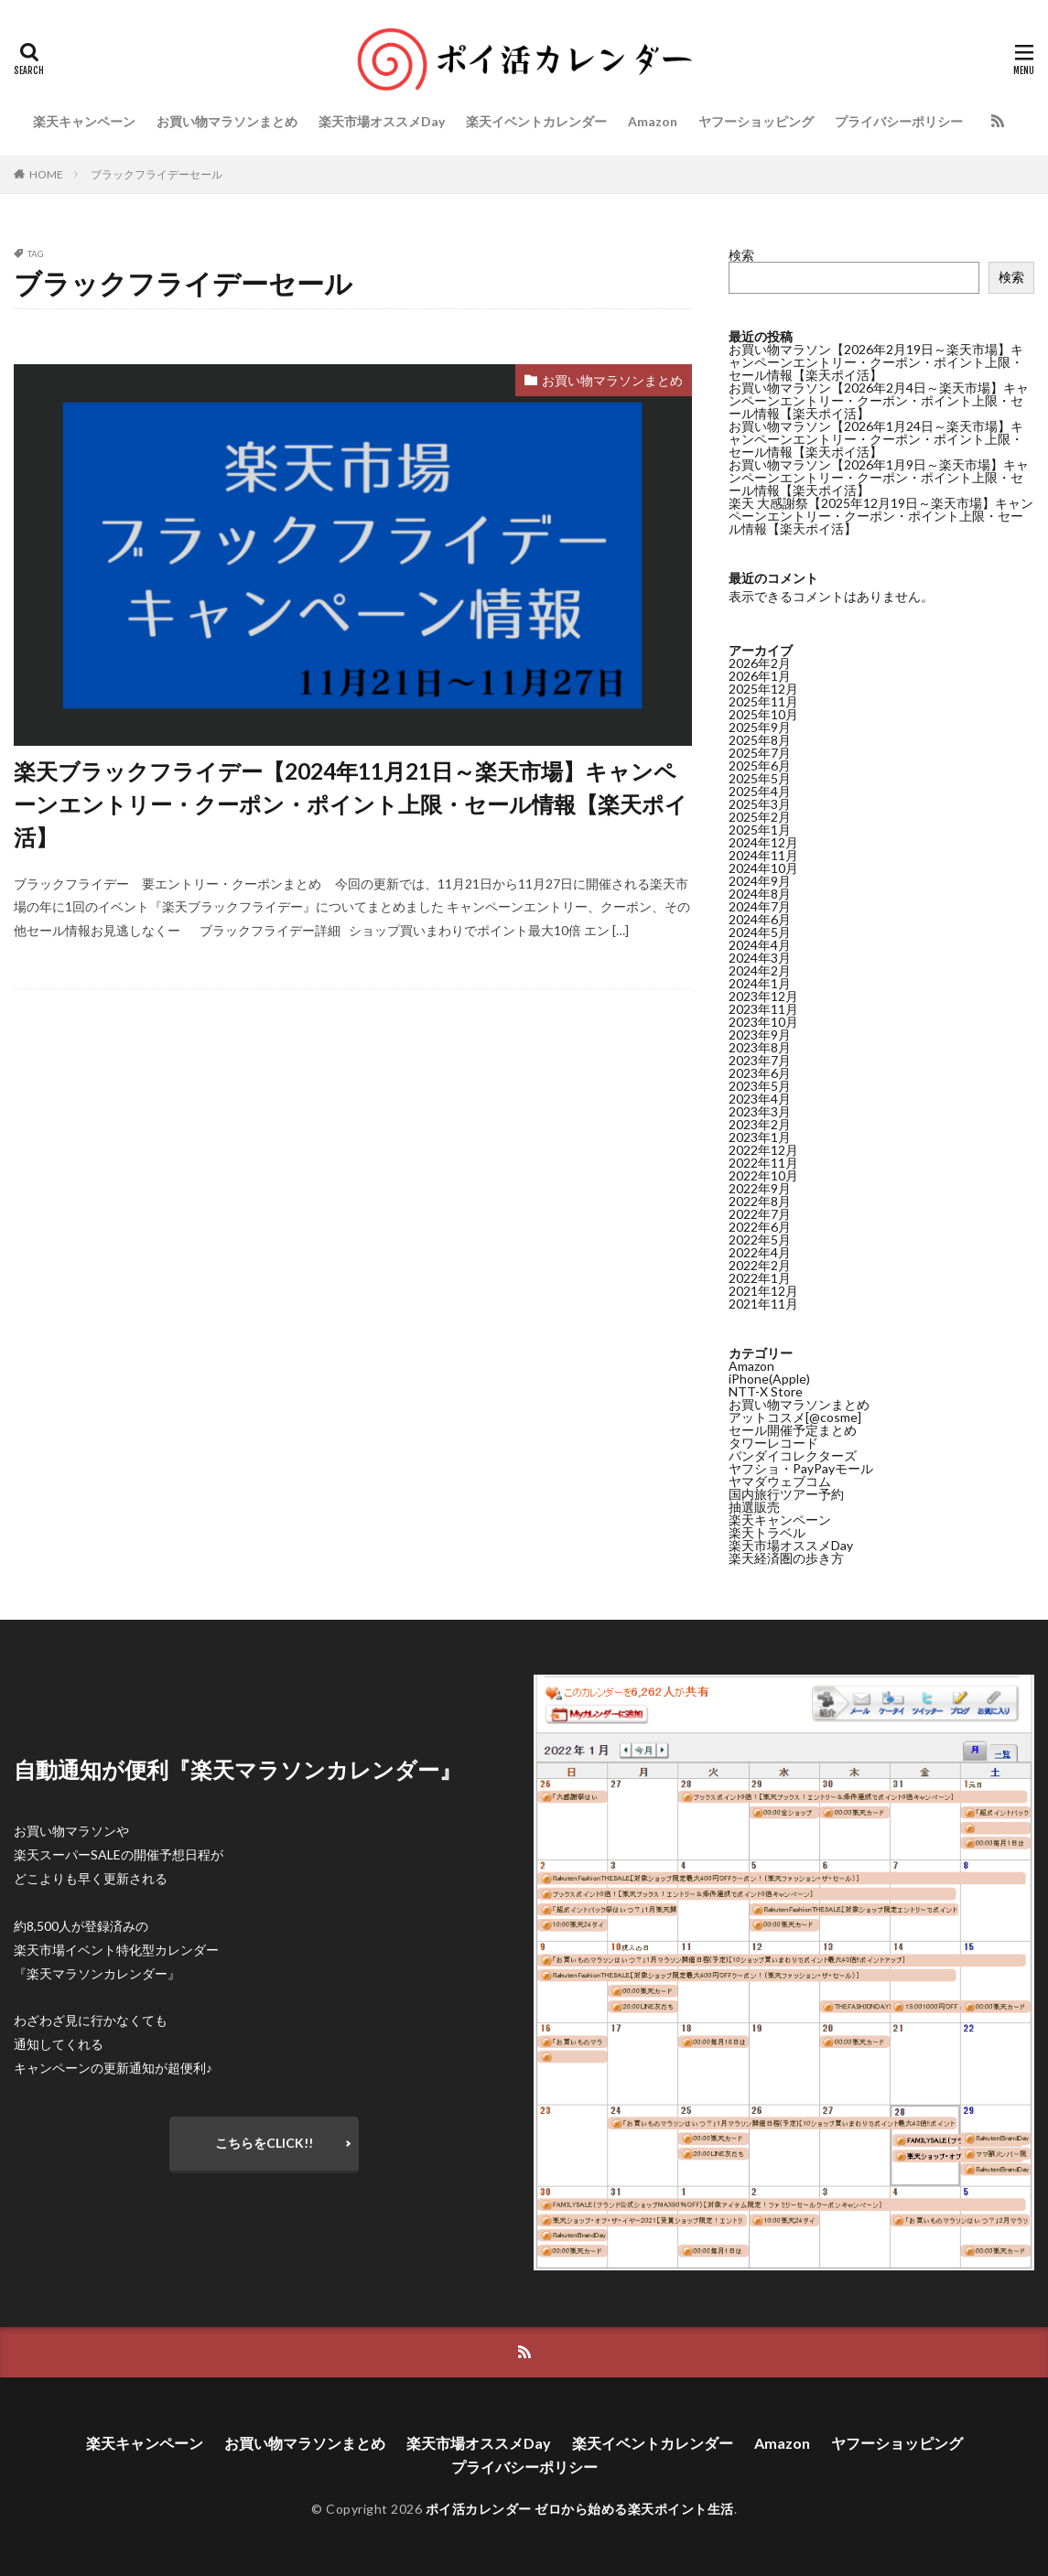 This screenshot has width=1048, height=2576. What do you see at coordinates (760, 1200) in the screenshot?
I see `2022年8月` at bounding box center [760, 1200].